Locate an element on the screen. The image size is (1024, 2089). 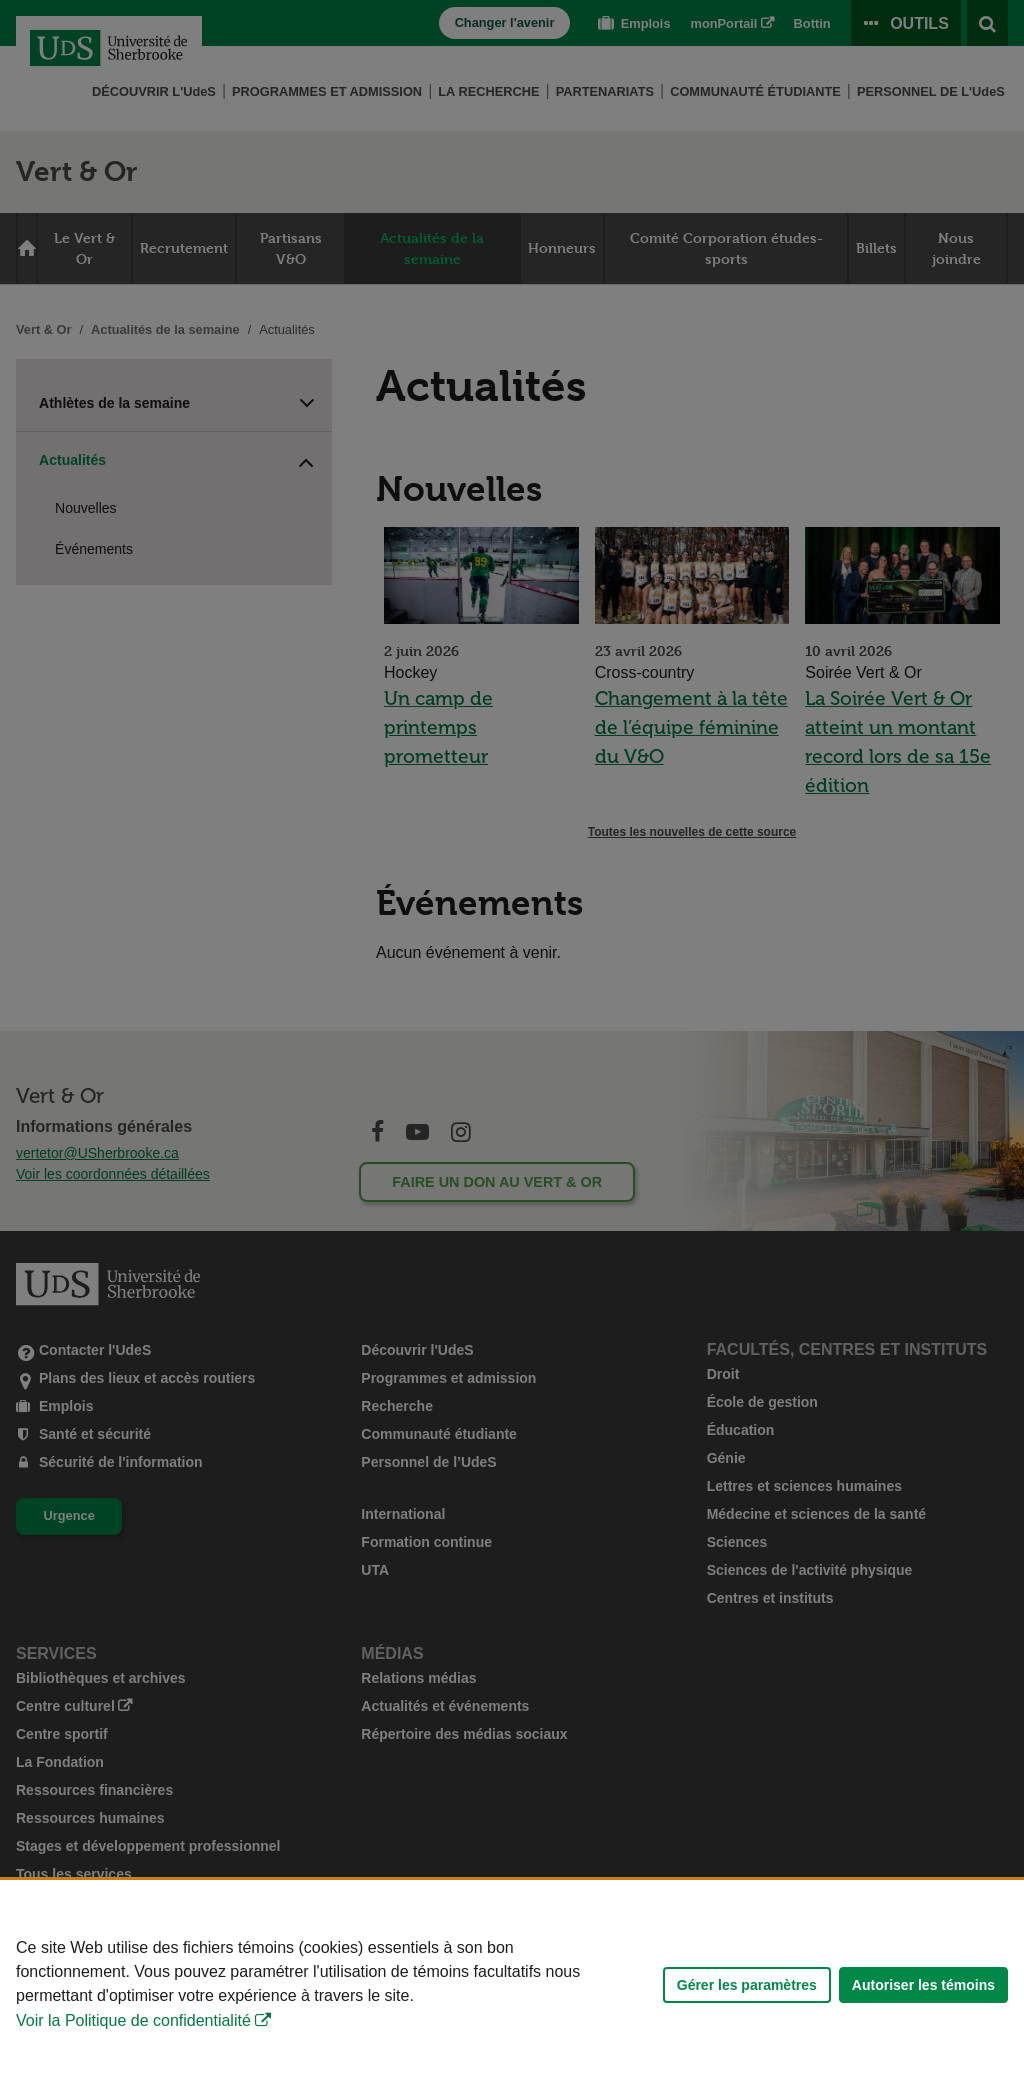
[Déclaration d'utilisation de fichiers témoins sur ce site] is located at coordinates (512, 1984).